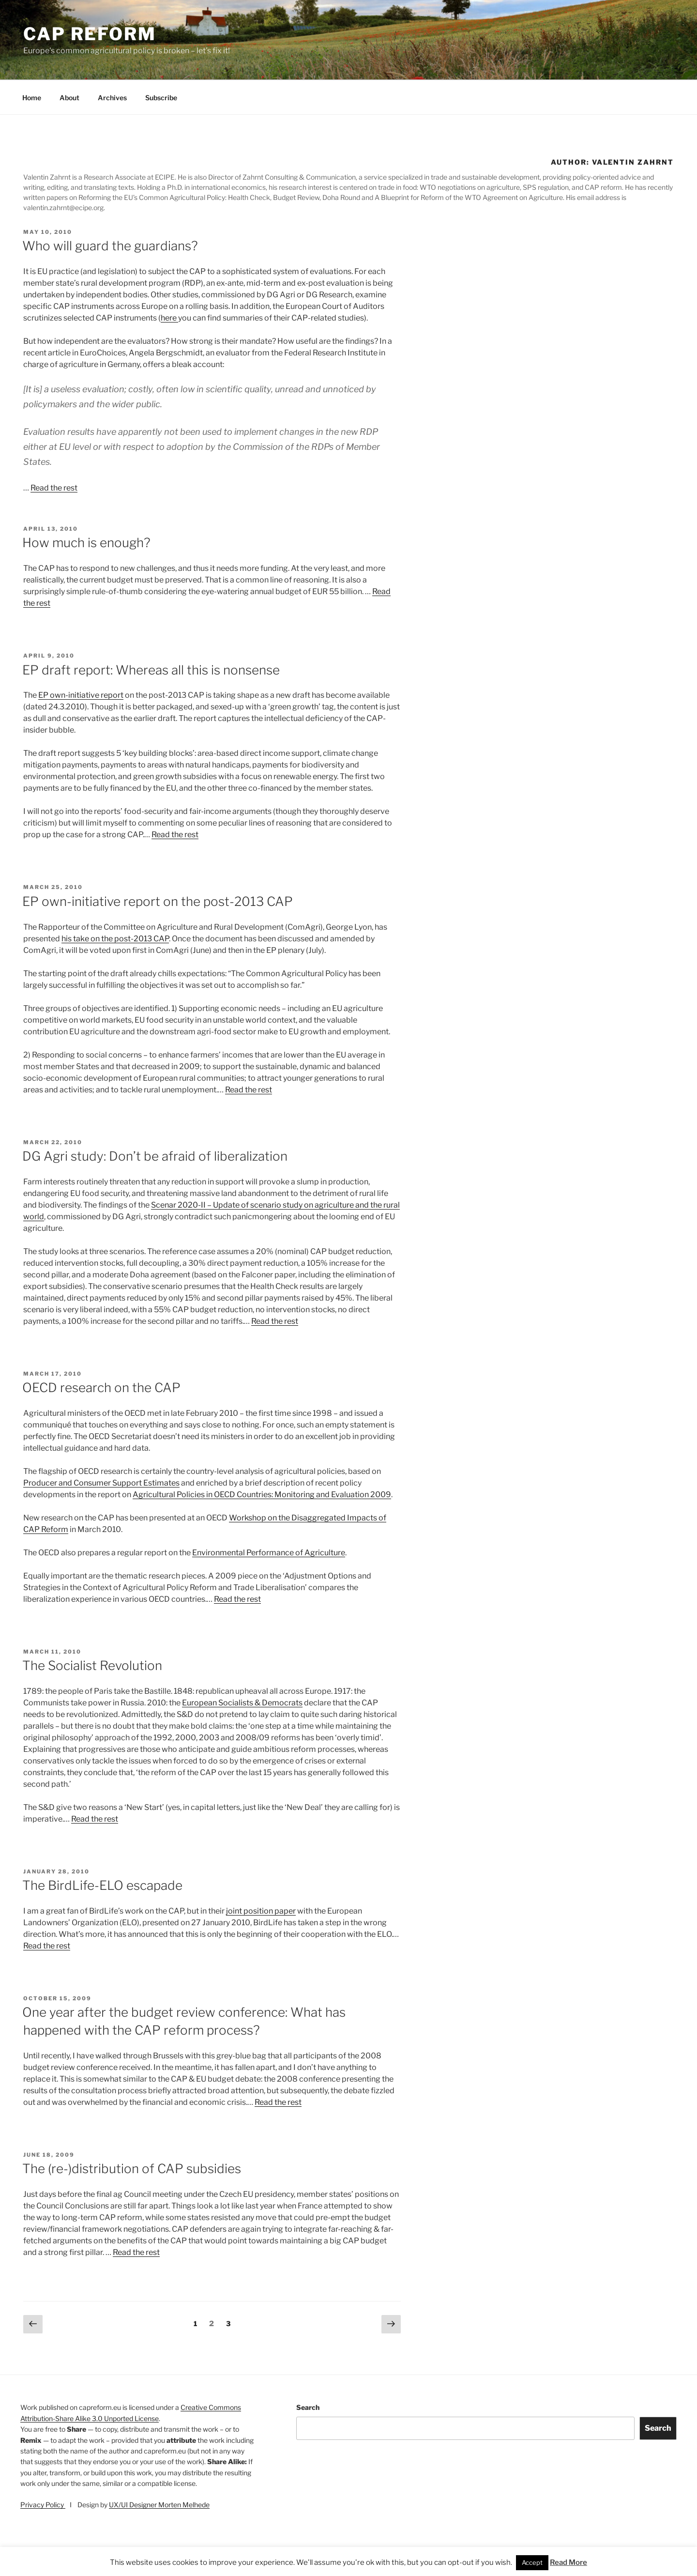 The height and width of the screenshot is (2576, 697). Describe the element at coordinates (101, 1387) in the screenshot. I see `OECD research on the CAP` at that location.